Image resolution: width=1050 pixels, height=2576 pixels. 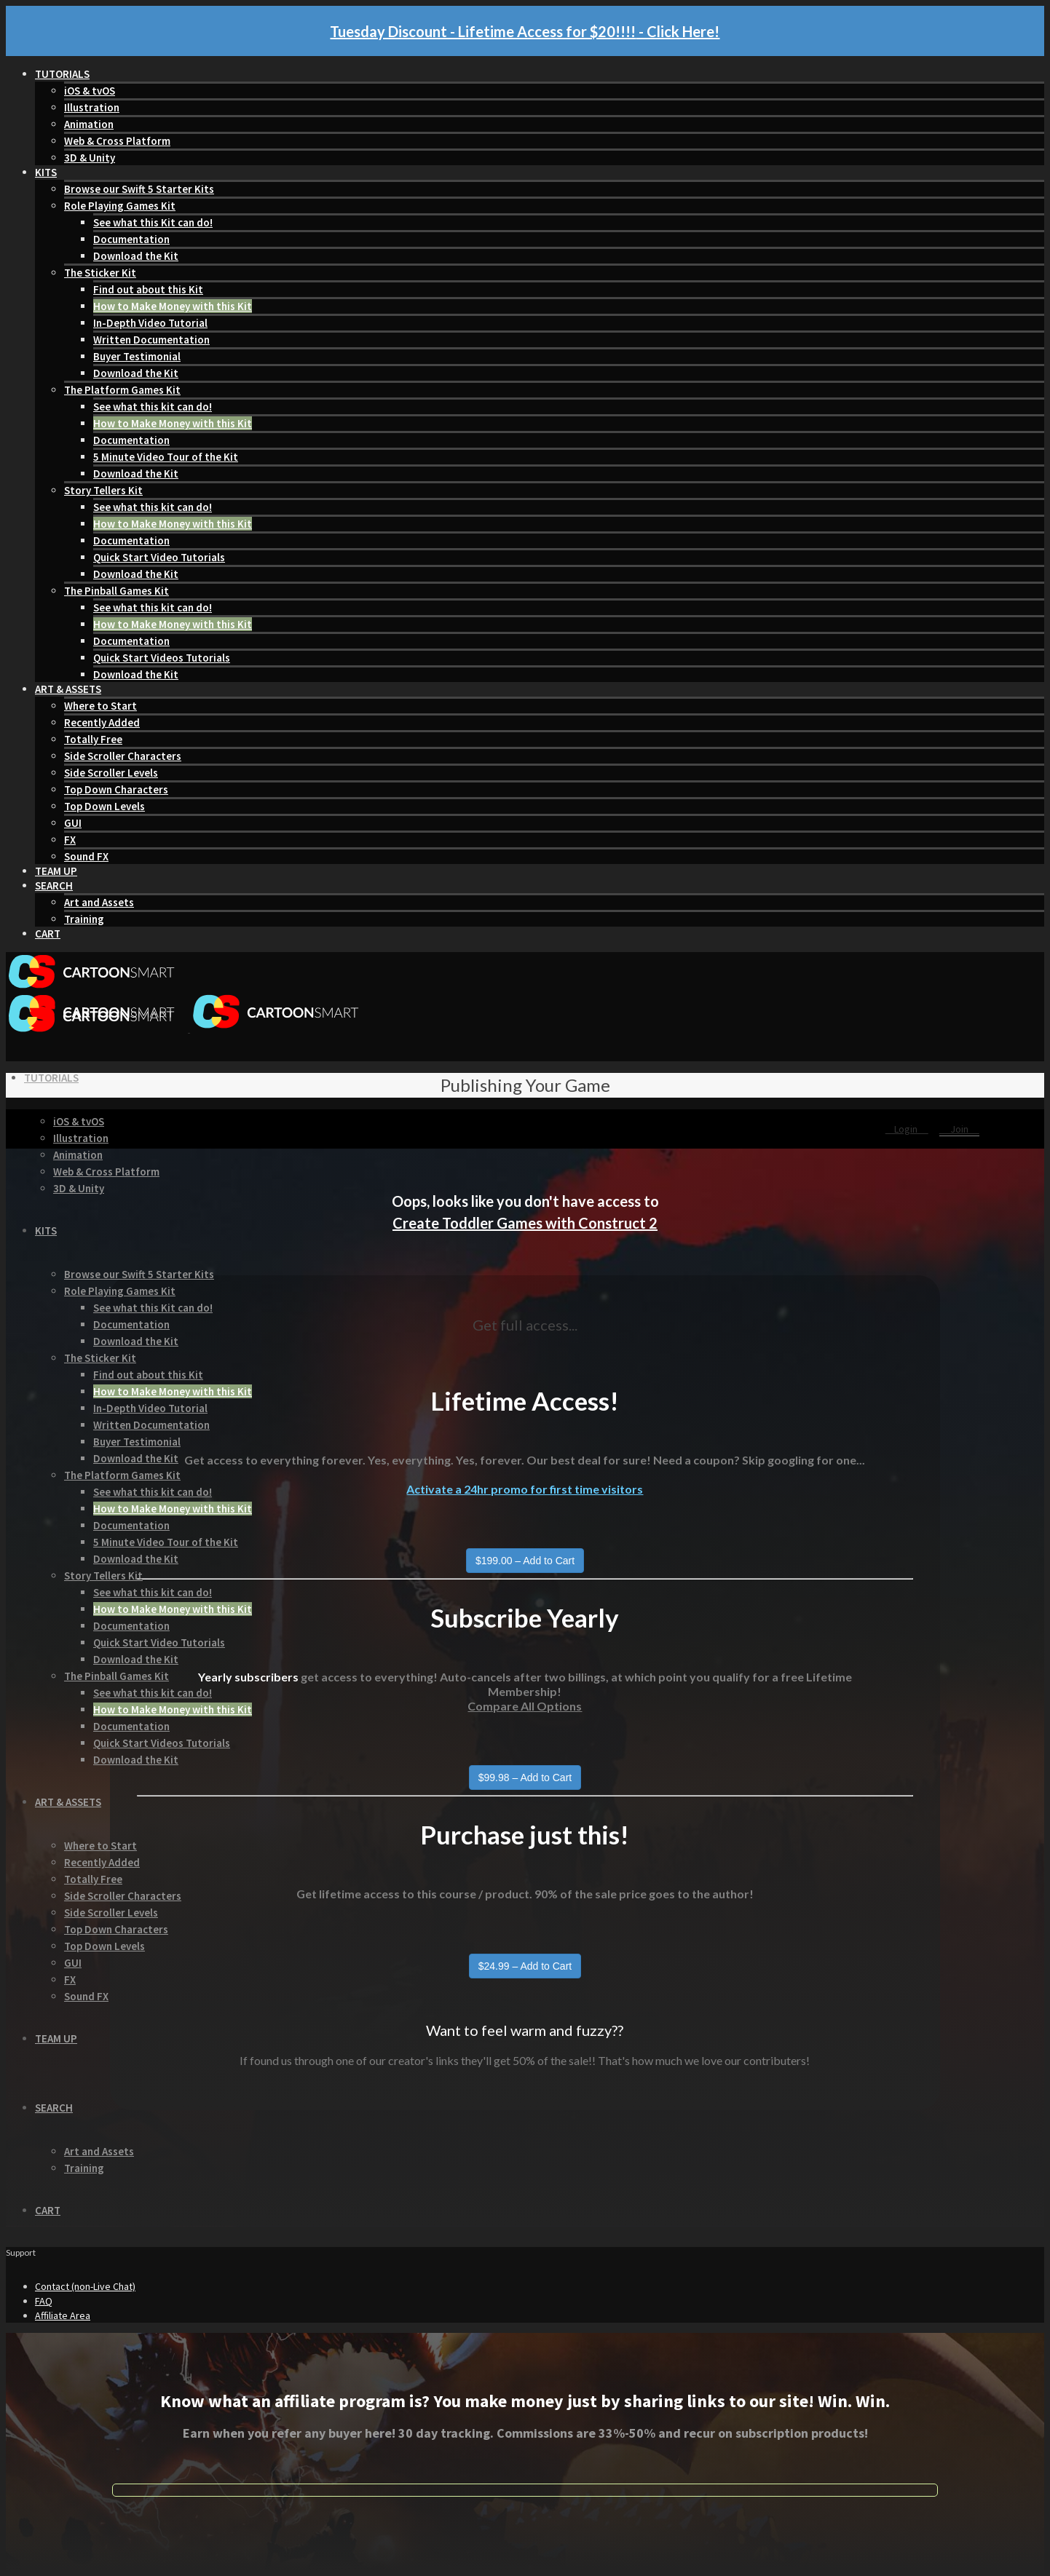 I want to click on Recently Added, so click(x=102, y=722).